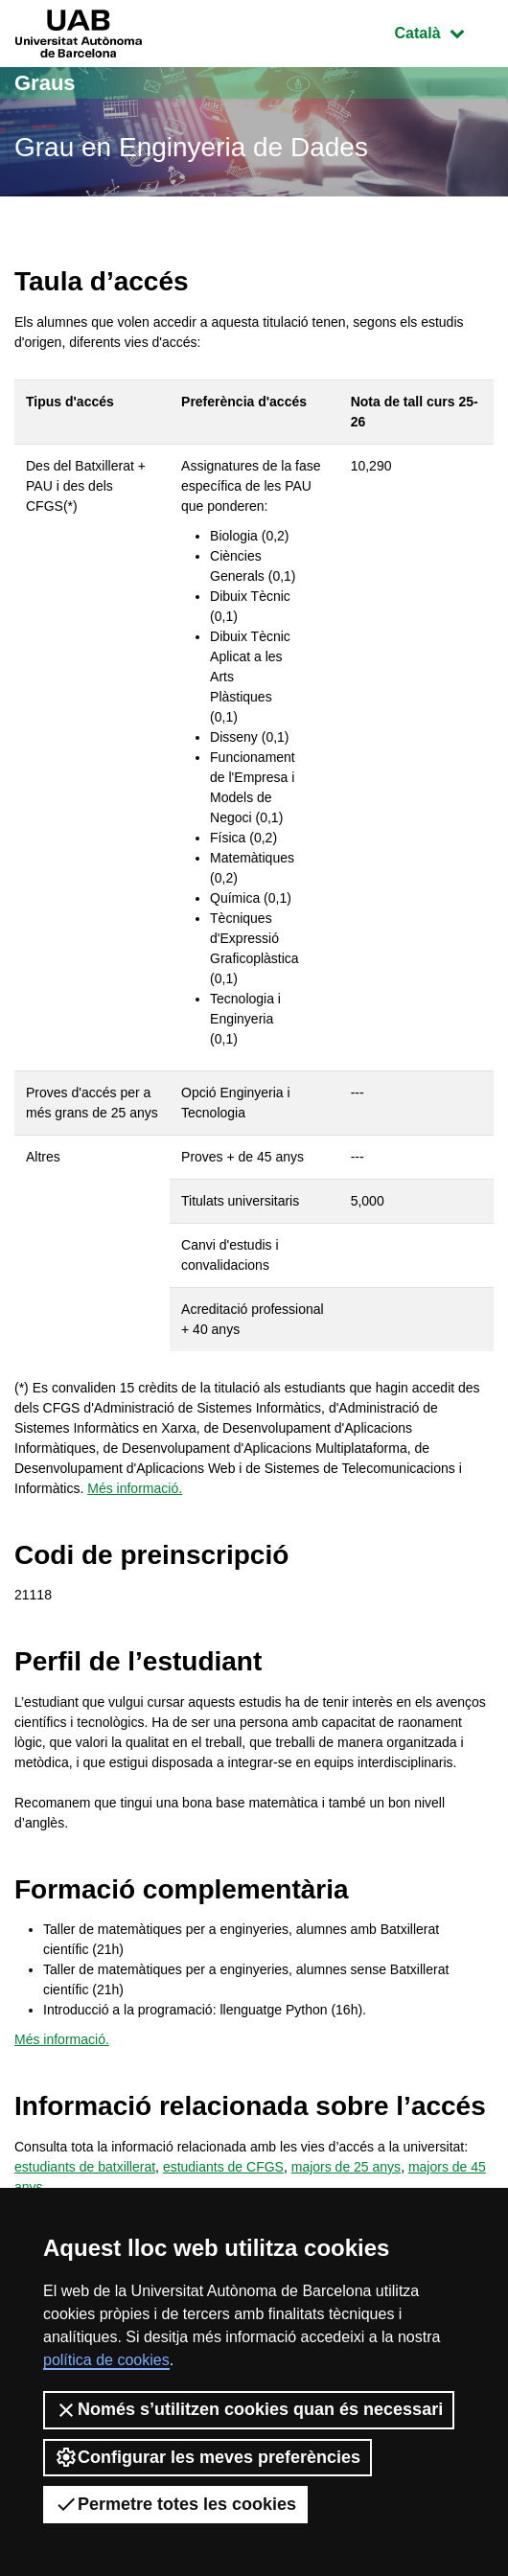 The width and height of the screenshot is (508, 2576). I want to click on Graus, so click(45, 83).